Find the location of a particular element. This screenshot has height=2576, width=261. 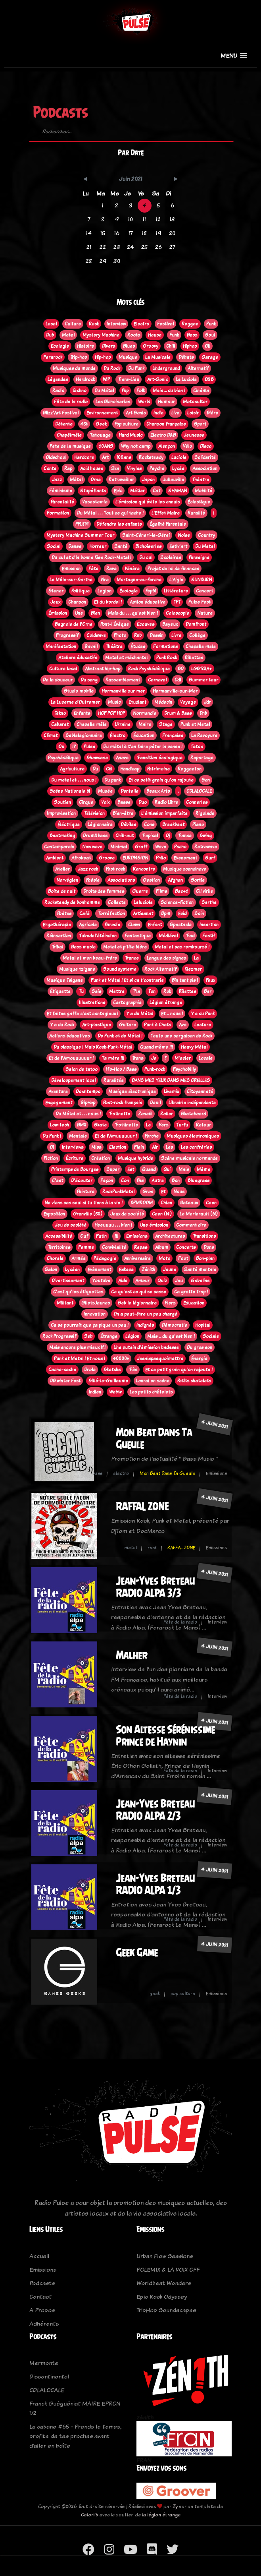

Psychobilly is located at coordinates (184, 1069).